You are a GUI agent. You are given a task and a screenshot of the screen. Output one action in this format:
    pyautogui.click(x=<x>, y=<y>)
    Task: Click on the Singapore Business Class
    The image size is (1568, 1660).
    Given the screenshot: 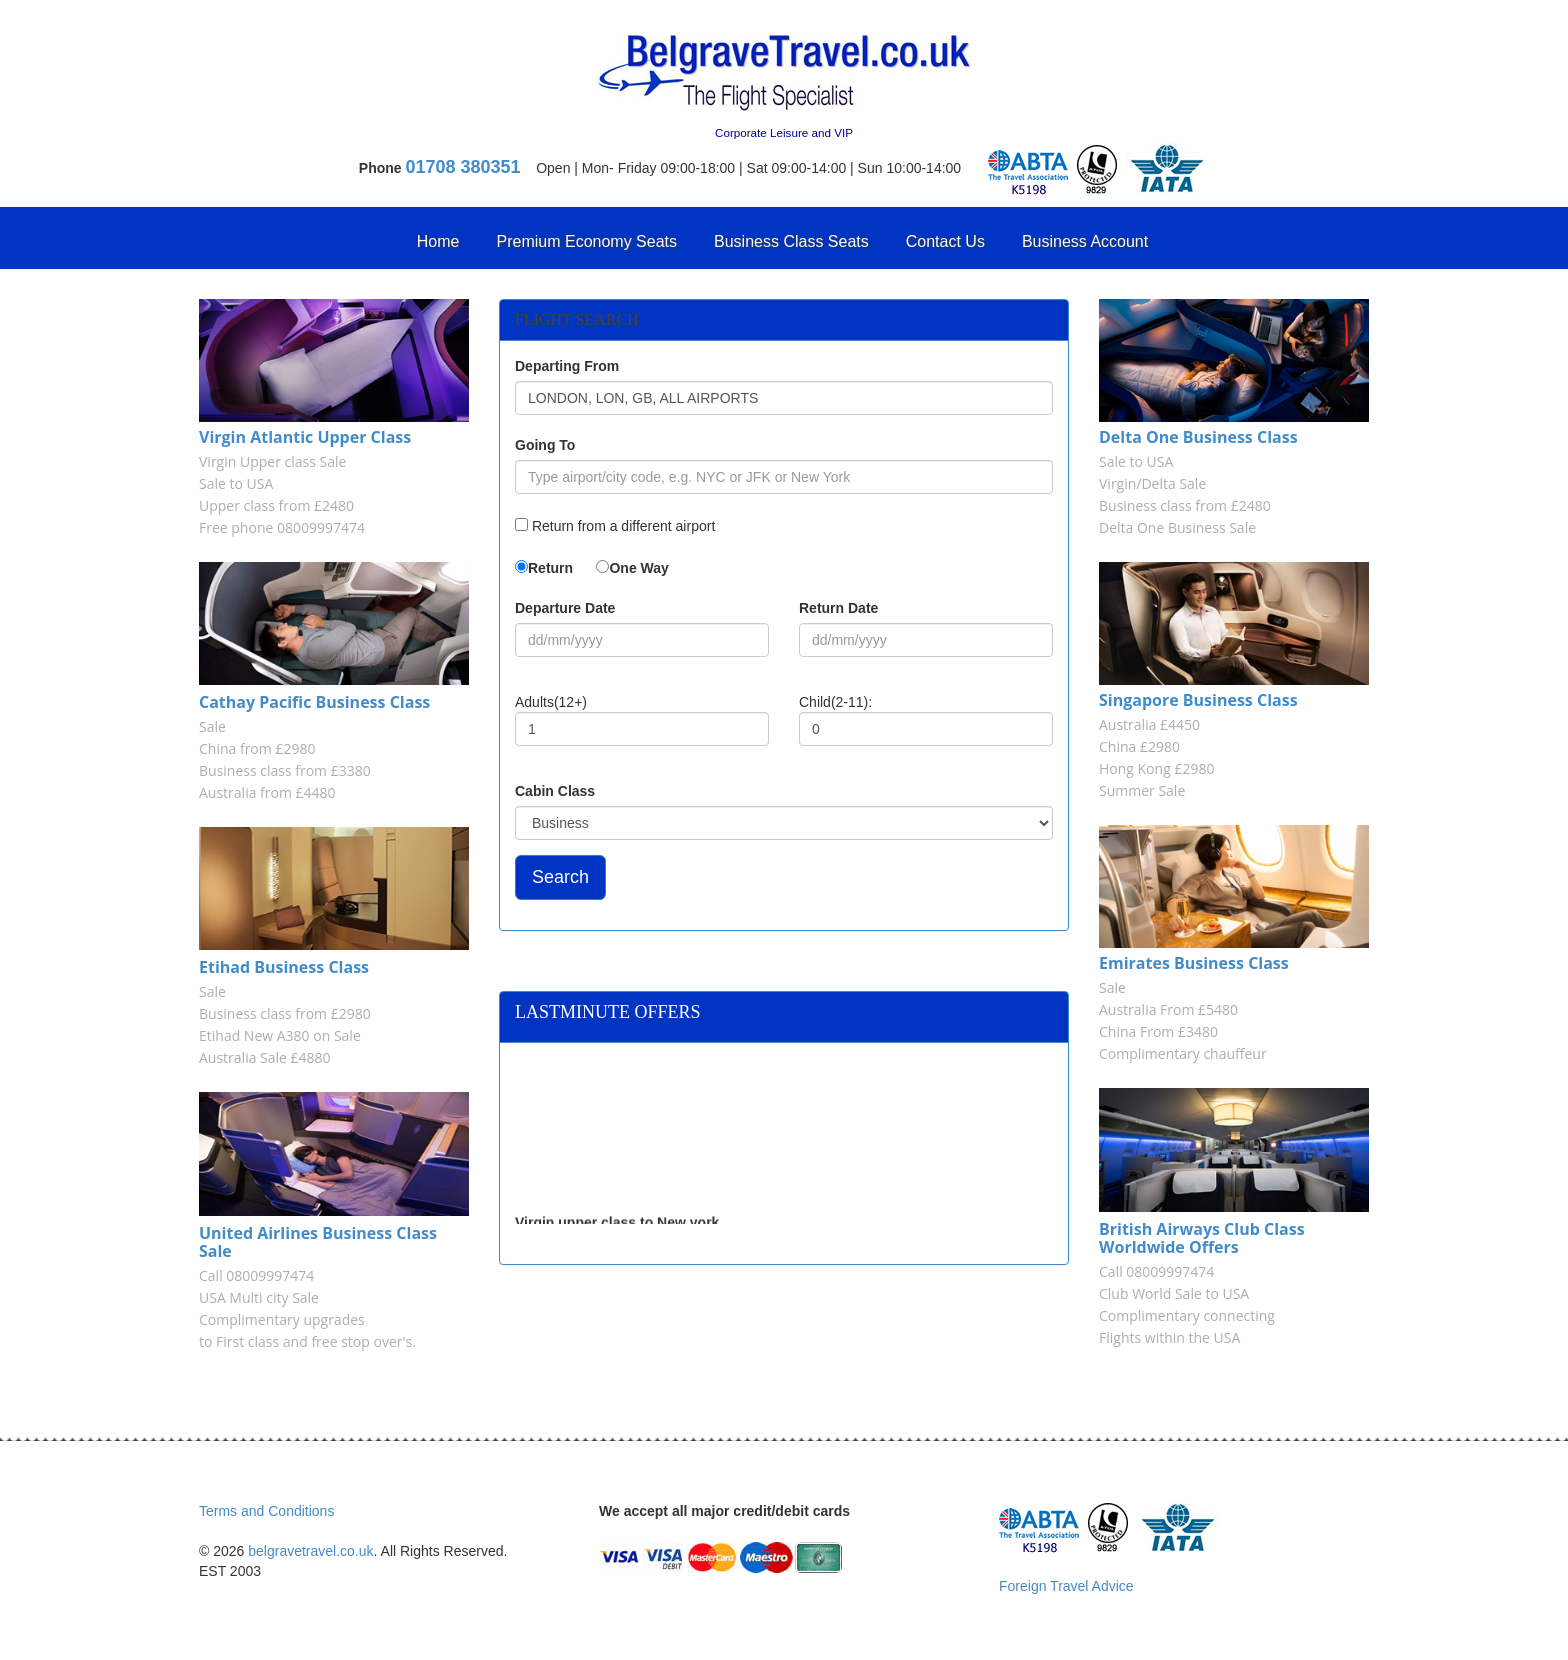 What is the action you would take?
    pyautogui.click(x=1198, y=700)
    